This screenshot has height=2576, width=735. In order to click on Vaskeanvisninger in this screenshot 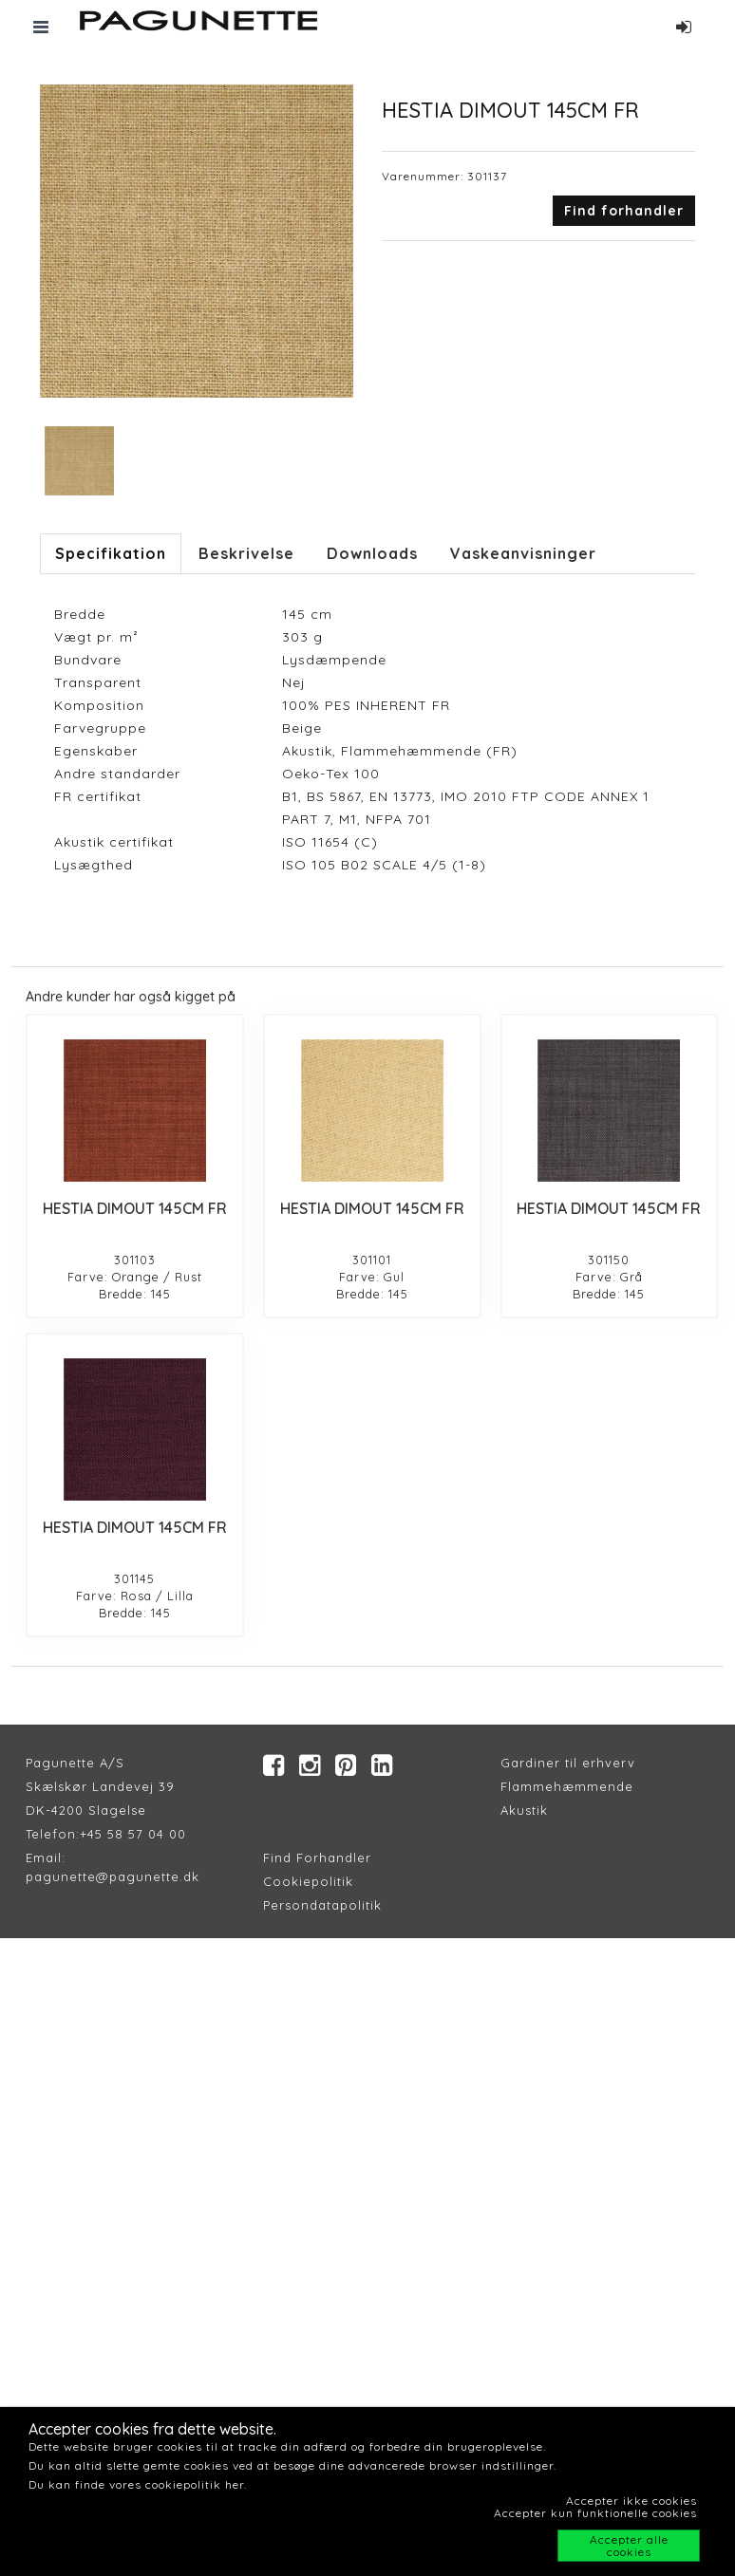, I will do `click(523, 553)`.